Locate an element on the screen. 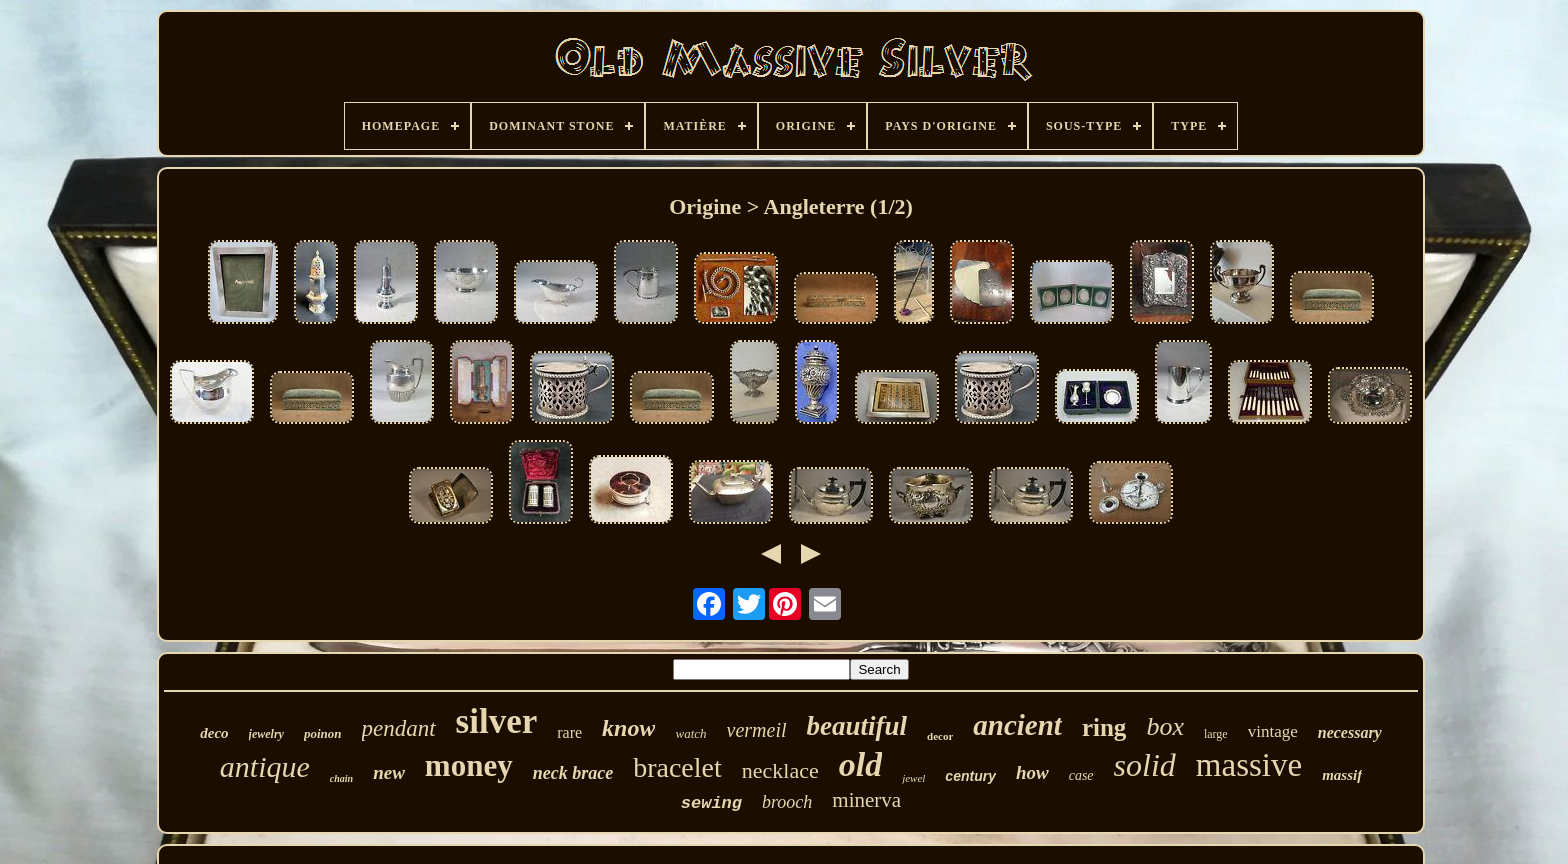  pendant is located at coordinates (399, 728).